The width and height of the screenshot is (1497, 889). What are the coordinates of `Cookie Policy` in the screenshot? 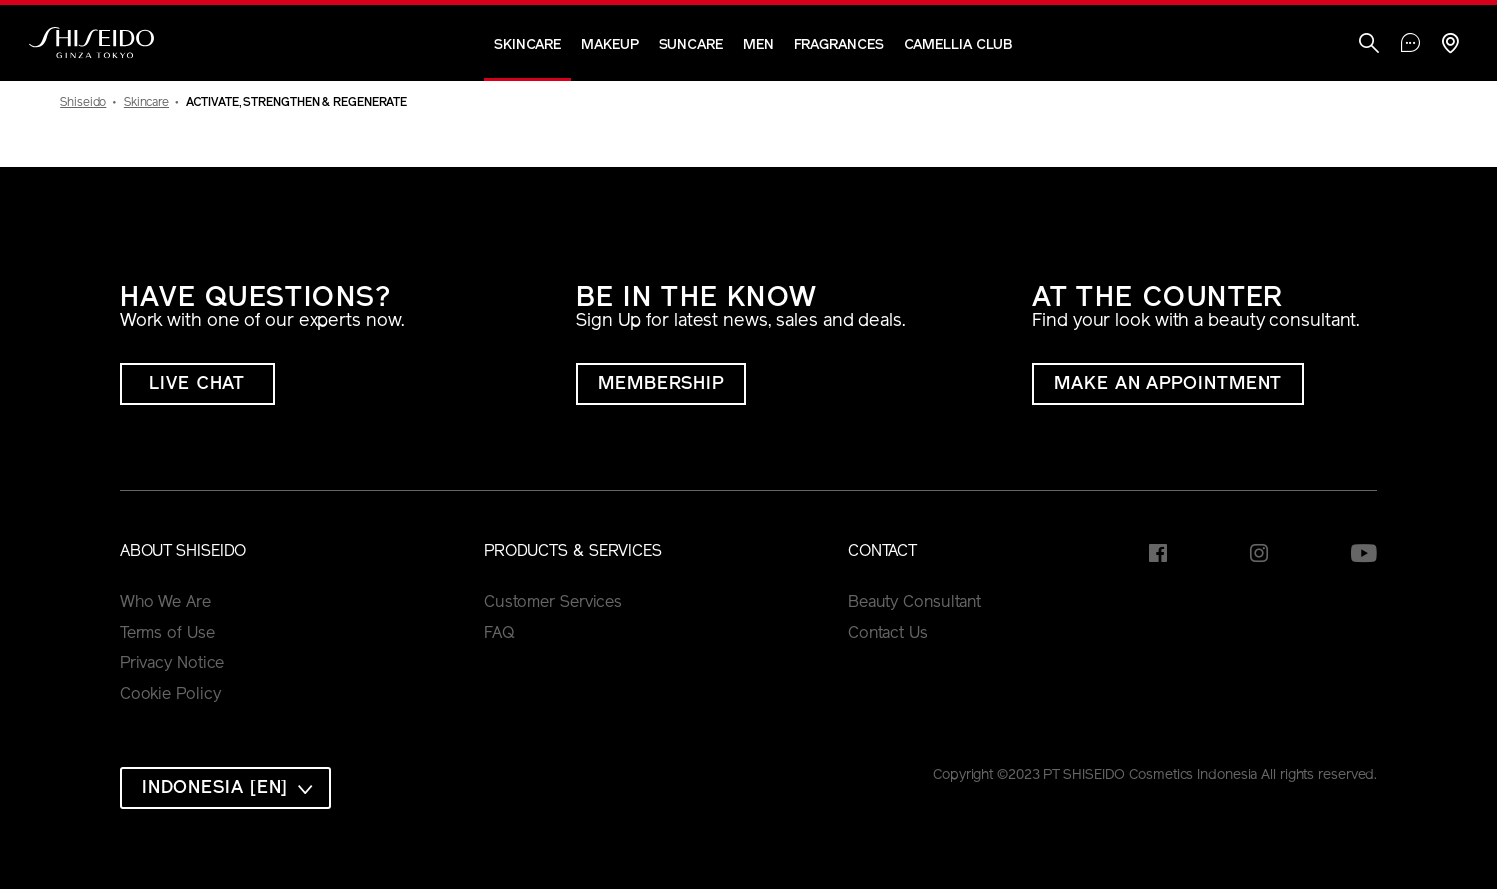 It's located at (170, 695).